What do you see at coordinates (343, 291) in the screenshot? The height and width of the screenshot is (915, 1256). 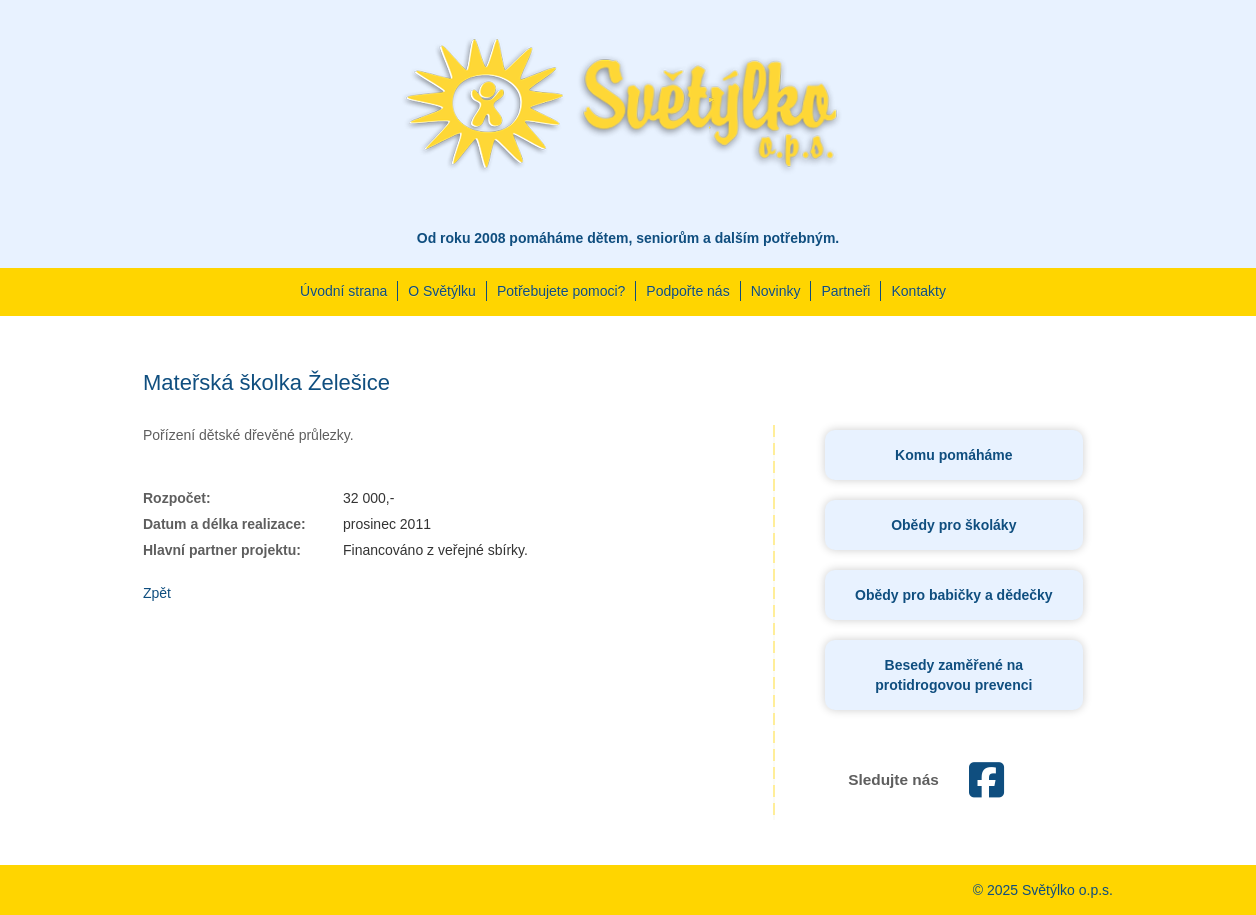 I see `Úvodní strana` at bounding box center [343, 291].